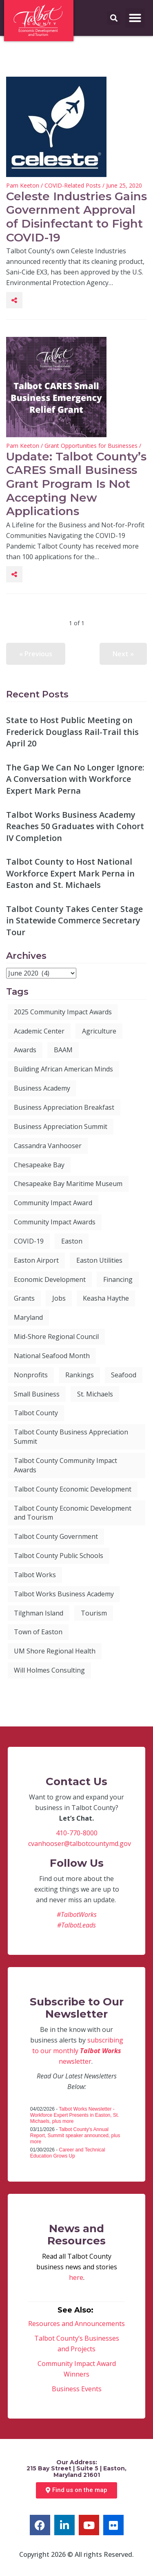 This screenshot has height=2576, width=153. I want to click on Nonprofits [Nonprofits (4 items)], so click(31, 1374).